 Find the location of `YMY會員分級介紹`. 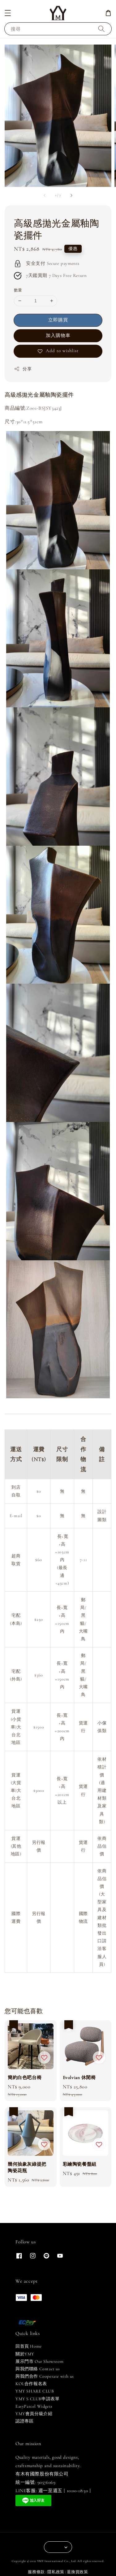

YMY會員分級介紹 is located at coordinates (33, 2413).